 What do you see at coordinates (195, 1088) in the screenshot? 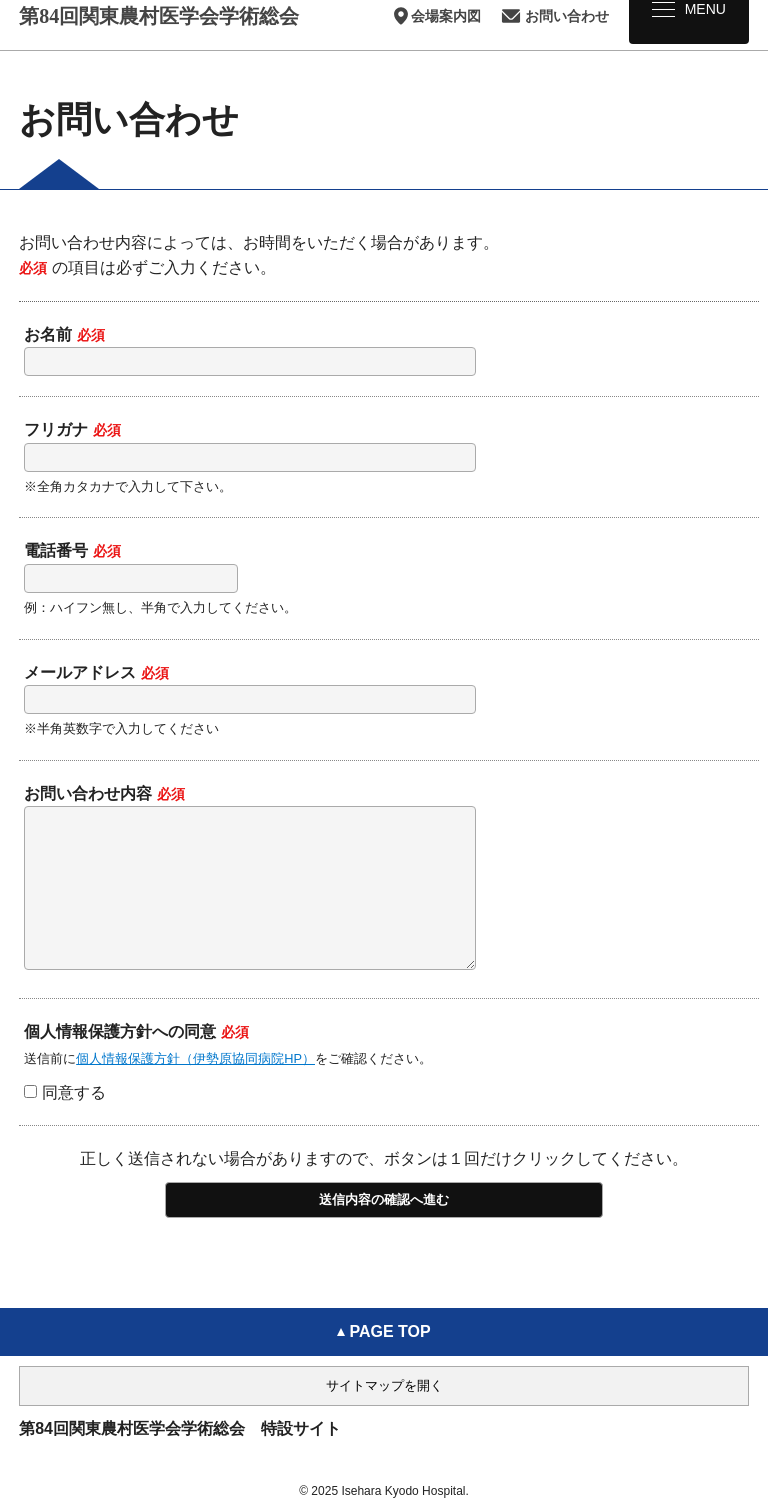
I see `個人情報保護方針（伊勢原協同病院HP）` at bounding box center [195, 1088].